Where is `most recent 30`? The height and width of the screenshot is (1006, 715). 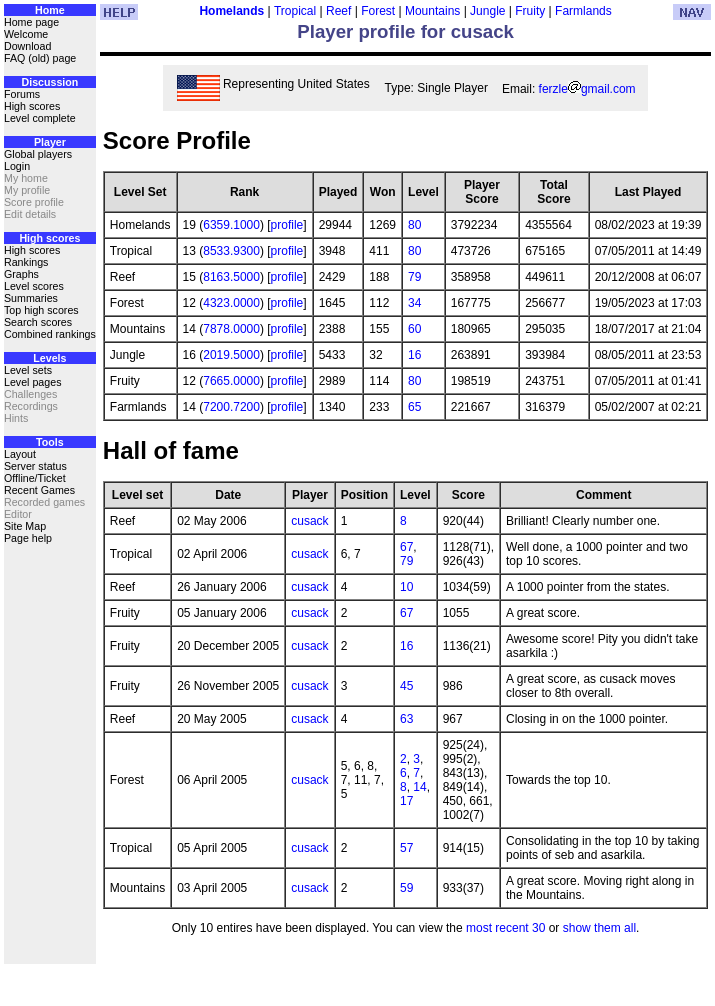
most recent 30 is located at coordinates (505, 928).